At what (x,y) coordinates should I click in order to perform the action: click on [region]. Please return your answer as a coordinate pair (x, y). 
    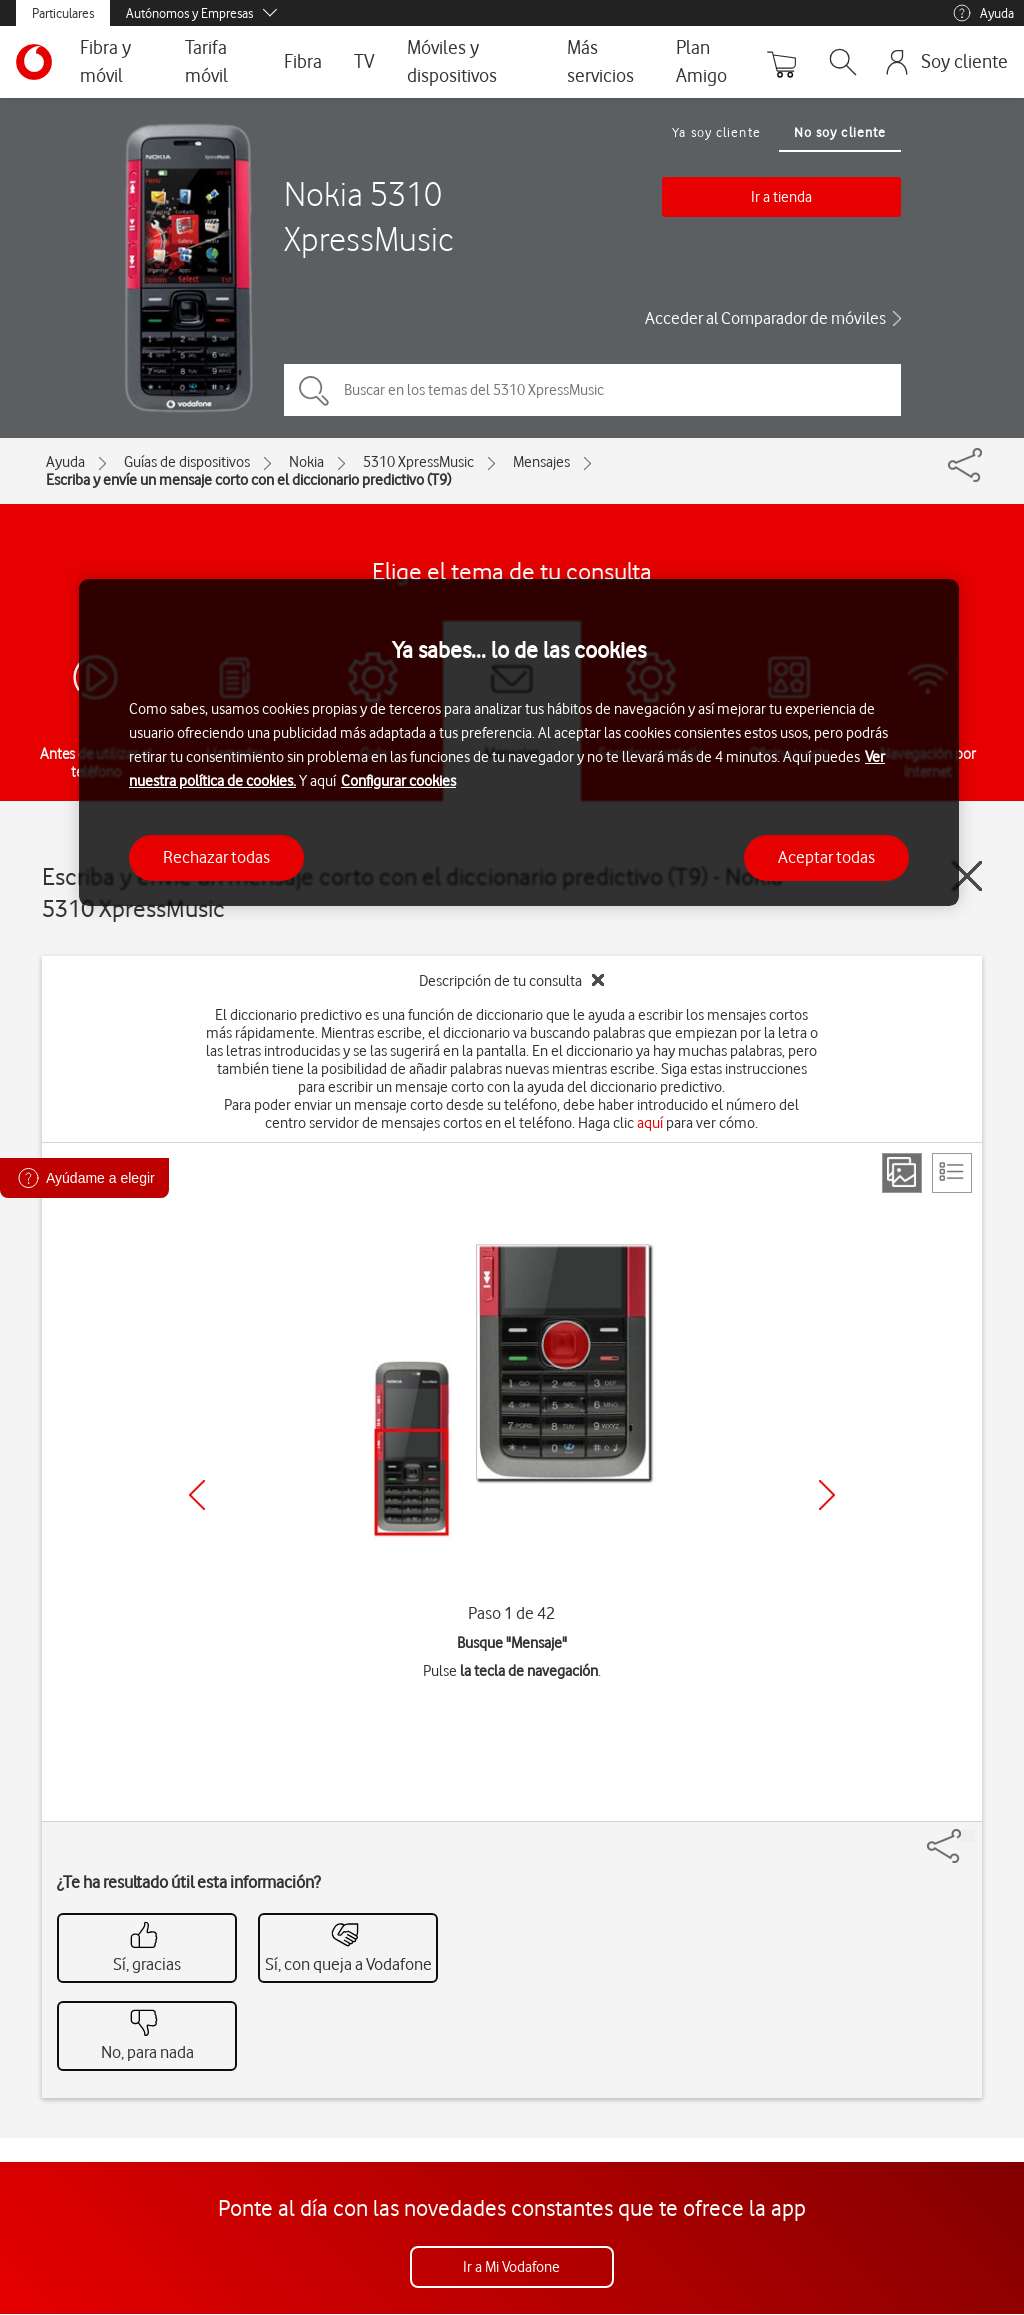
    Looking at the image, I should click on (519, 742).